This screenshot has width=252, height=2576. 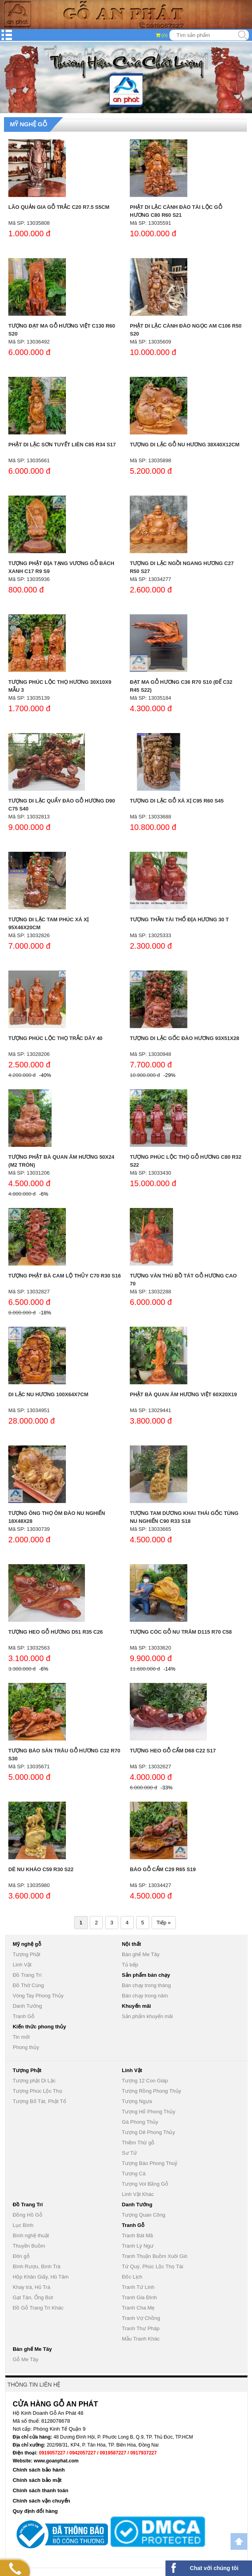 What do you see at coordinates (131, 1944) in the screenshot?
I see `Nội thất` at bounding box center [131, 1944].